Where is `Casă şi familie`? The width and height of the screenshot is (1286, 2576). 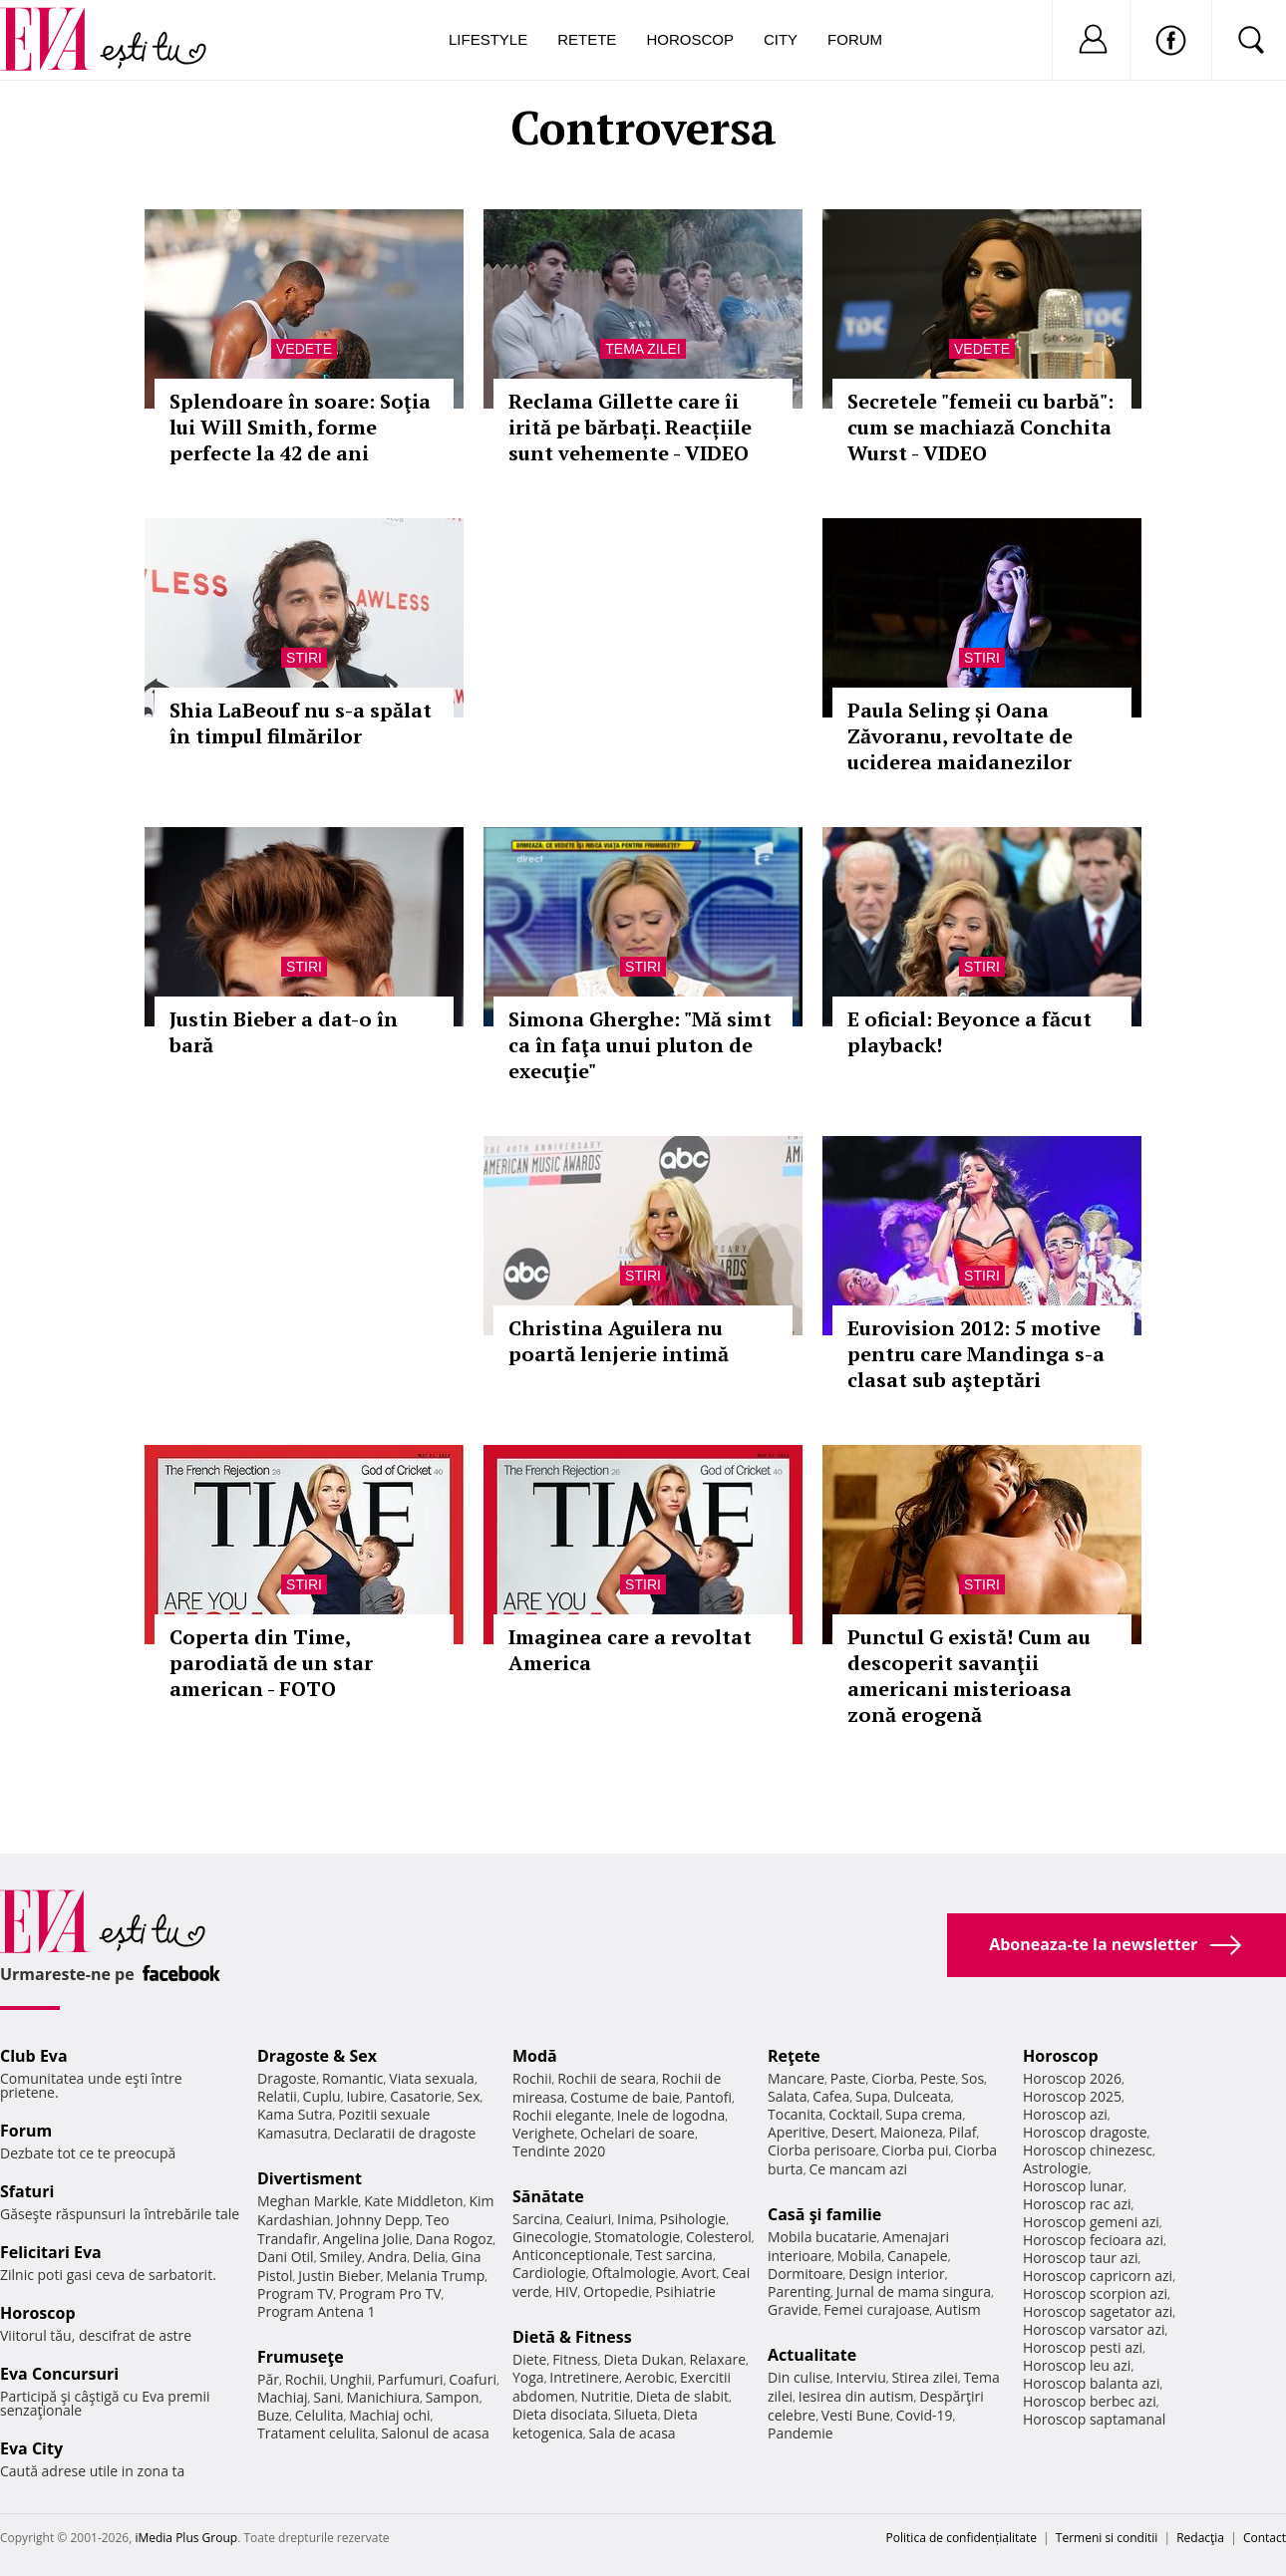 Casă şi familie is located at coordinates (824, 2214).